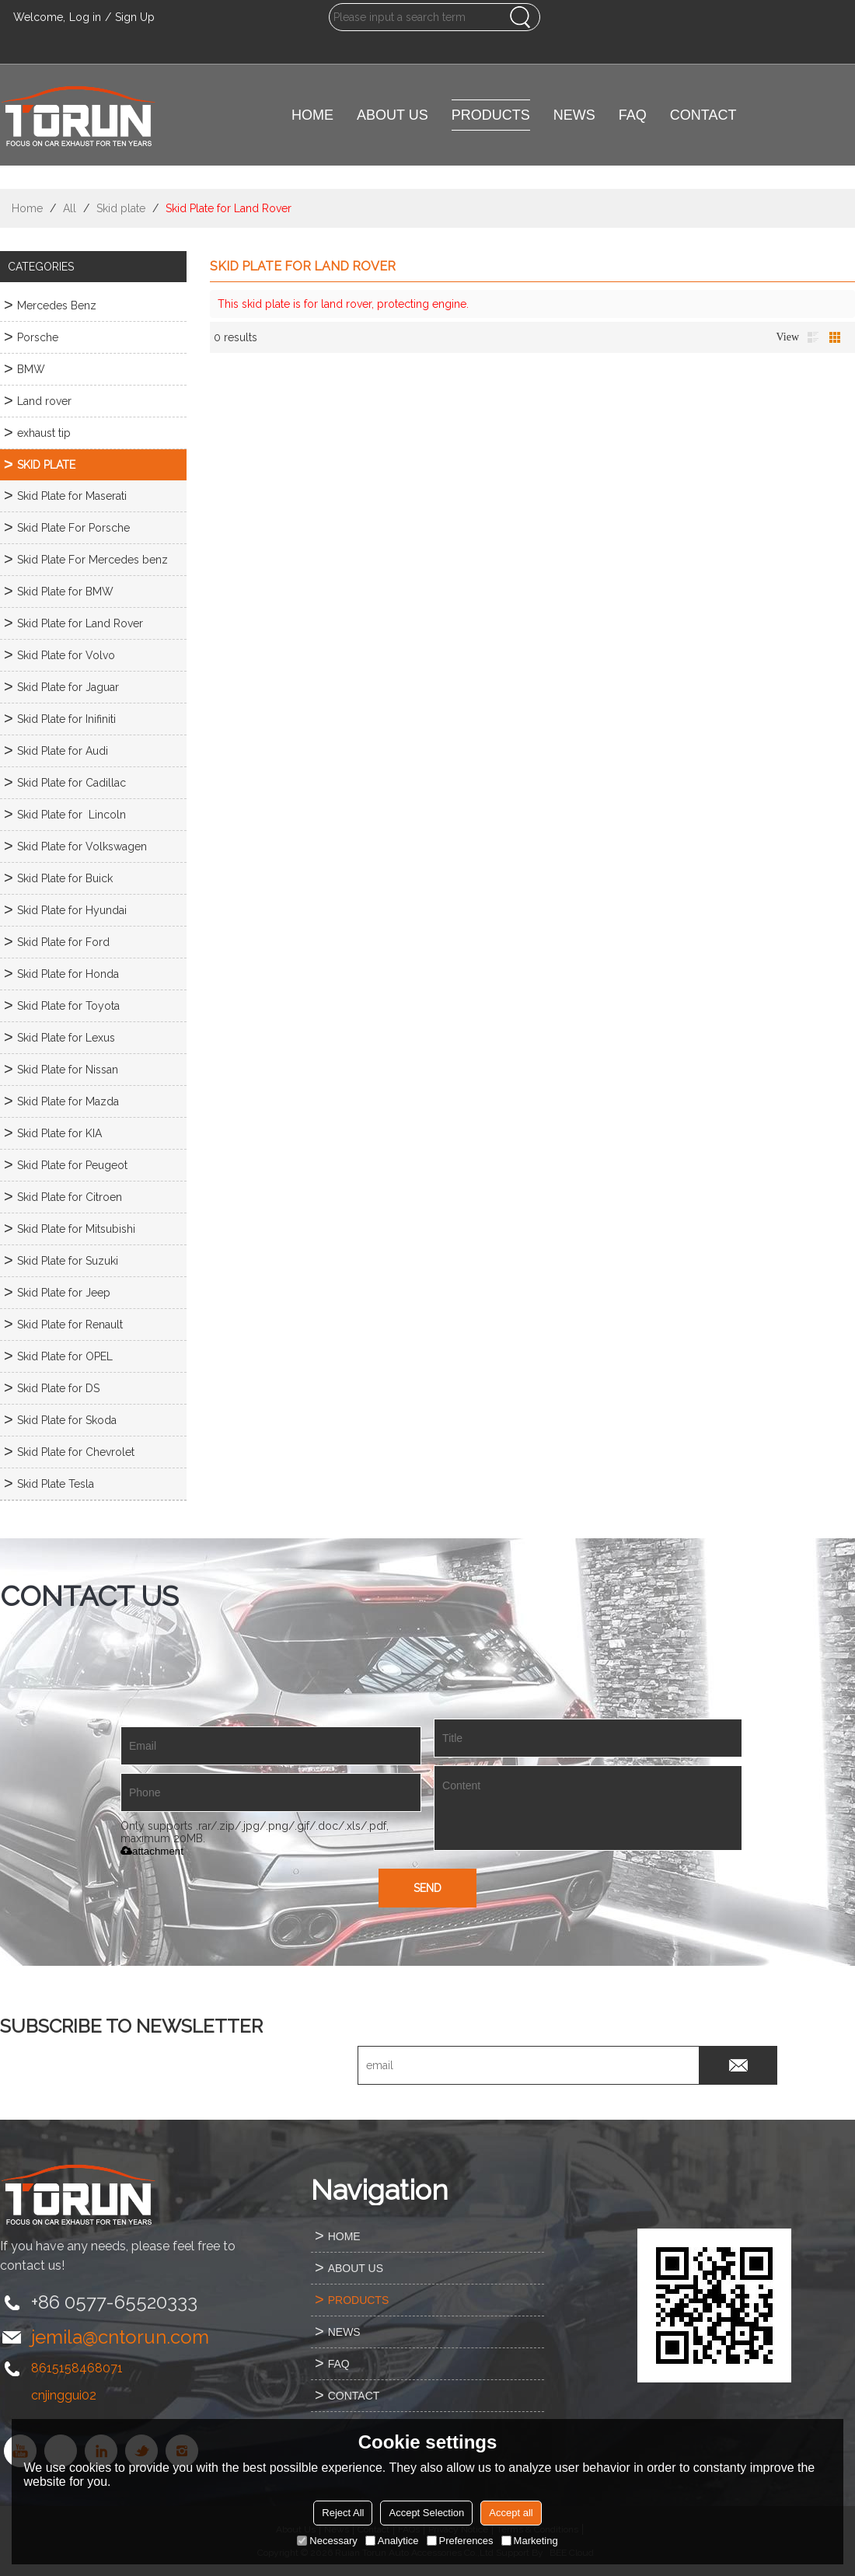  What do you see at coordinates (633, 115) in the screenshot?
I see `FAQ` at bounding box center [633, 115].